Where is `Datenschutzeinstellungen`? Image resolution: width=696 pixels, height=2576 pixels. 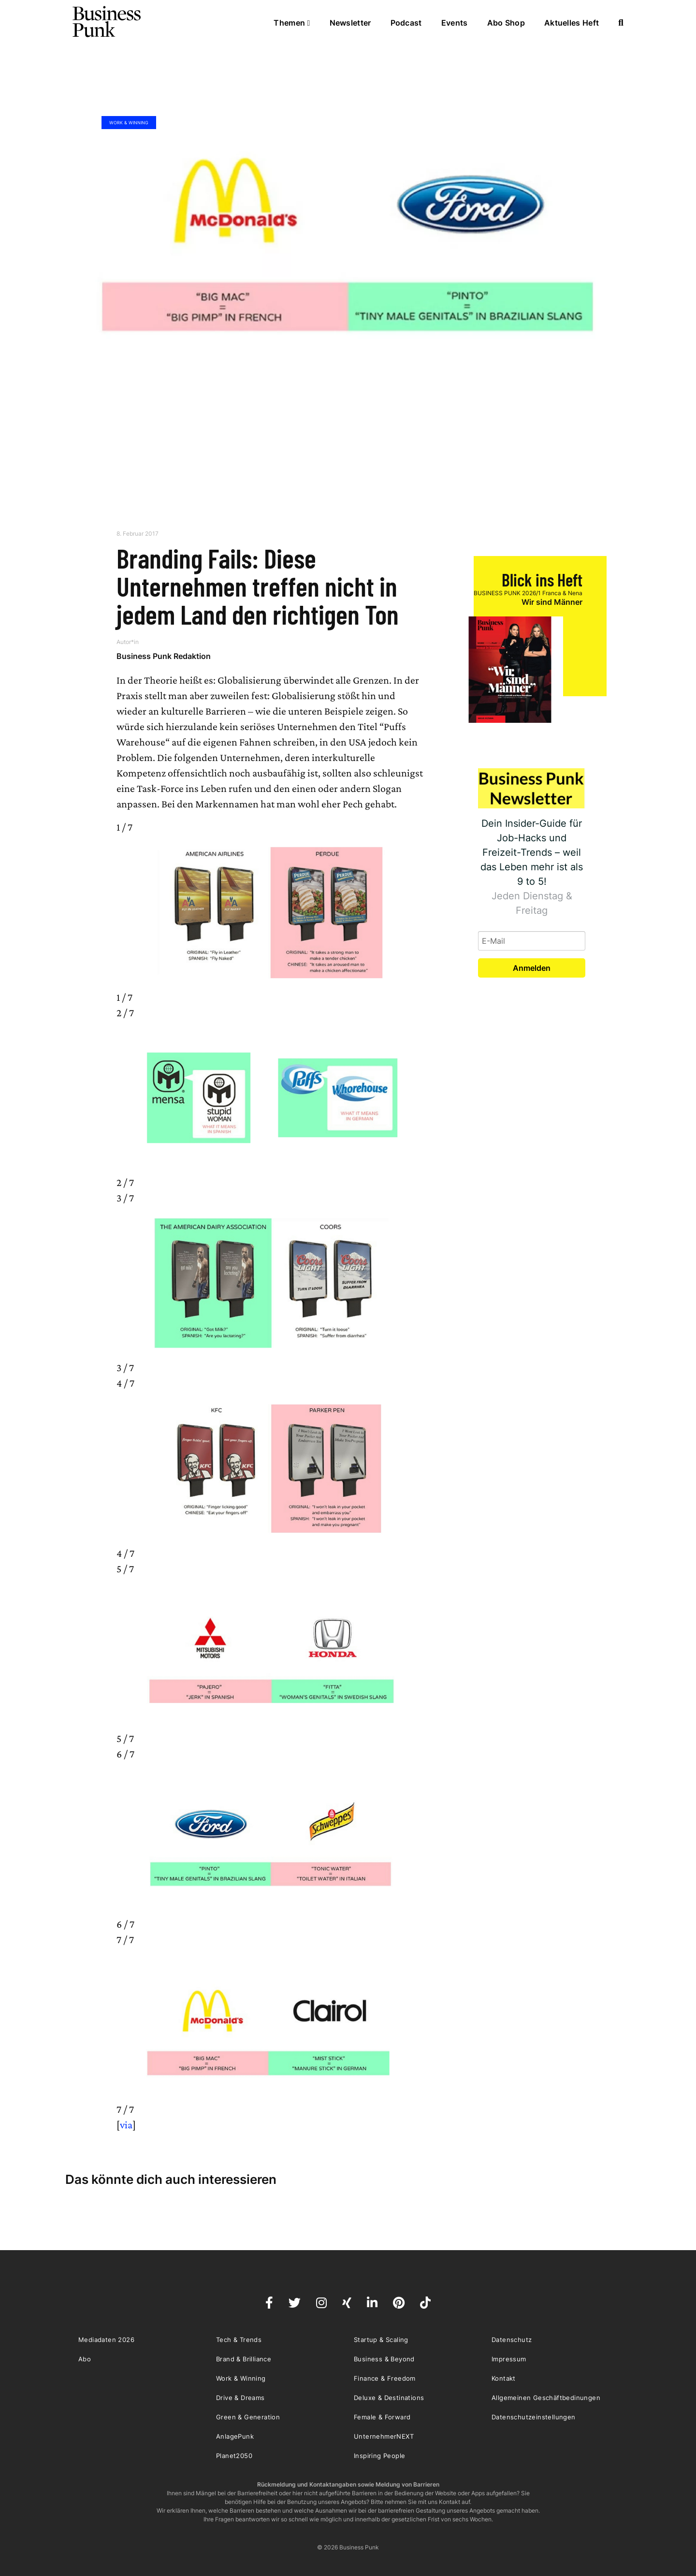 Datenschutzeinstellungen is located at coordinates (534, 2417).